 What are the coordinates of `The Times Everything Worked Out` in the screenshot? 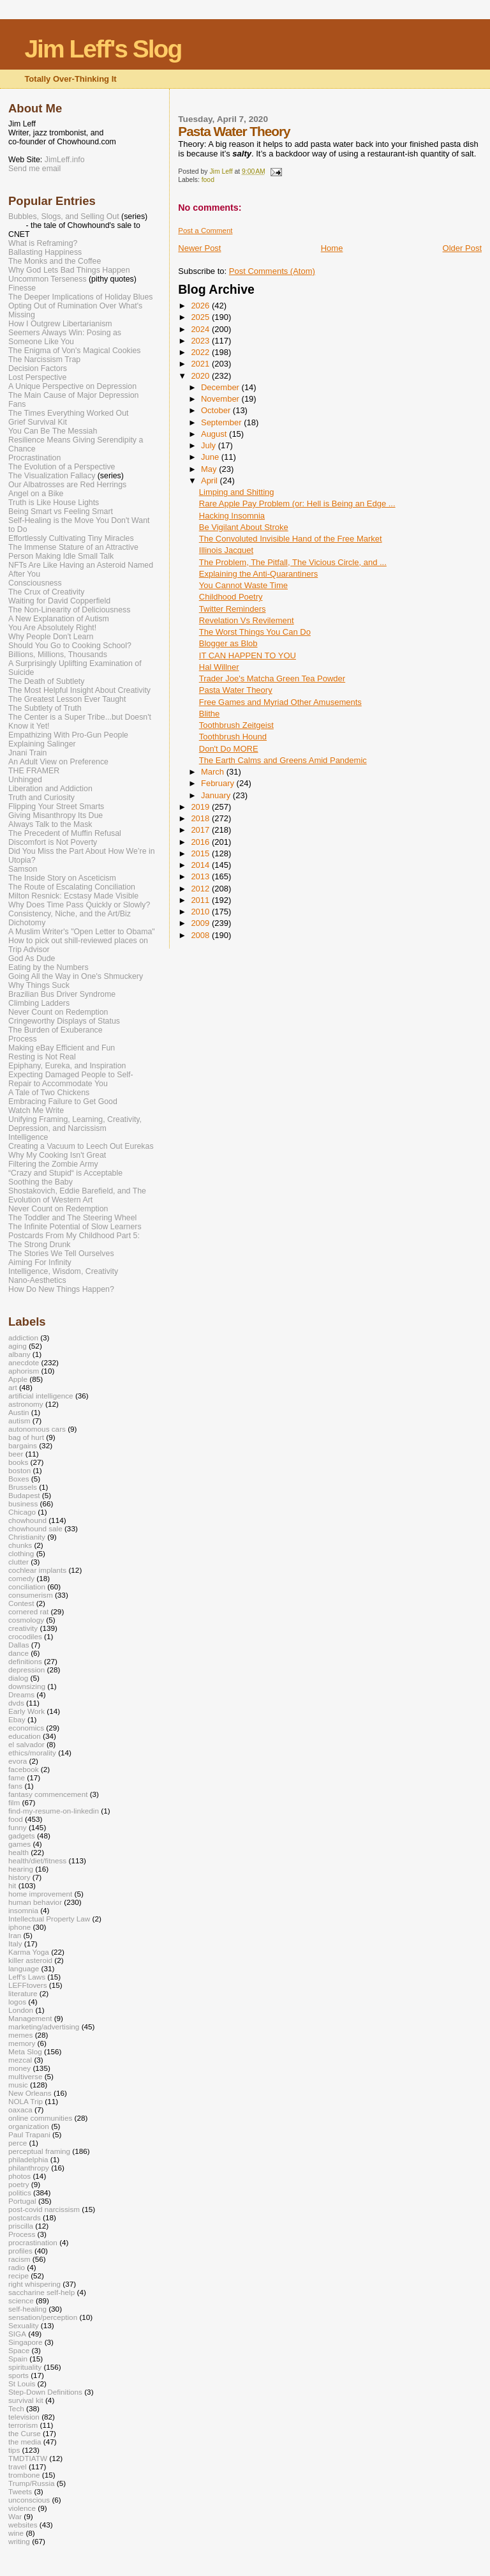 It's located at (68, 413).